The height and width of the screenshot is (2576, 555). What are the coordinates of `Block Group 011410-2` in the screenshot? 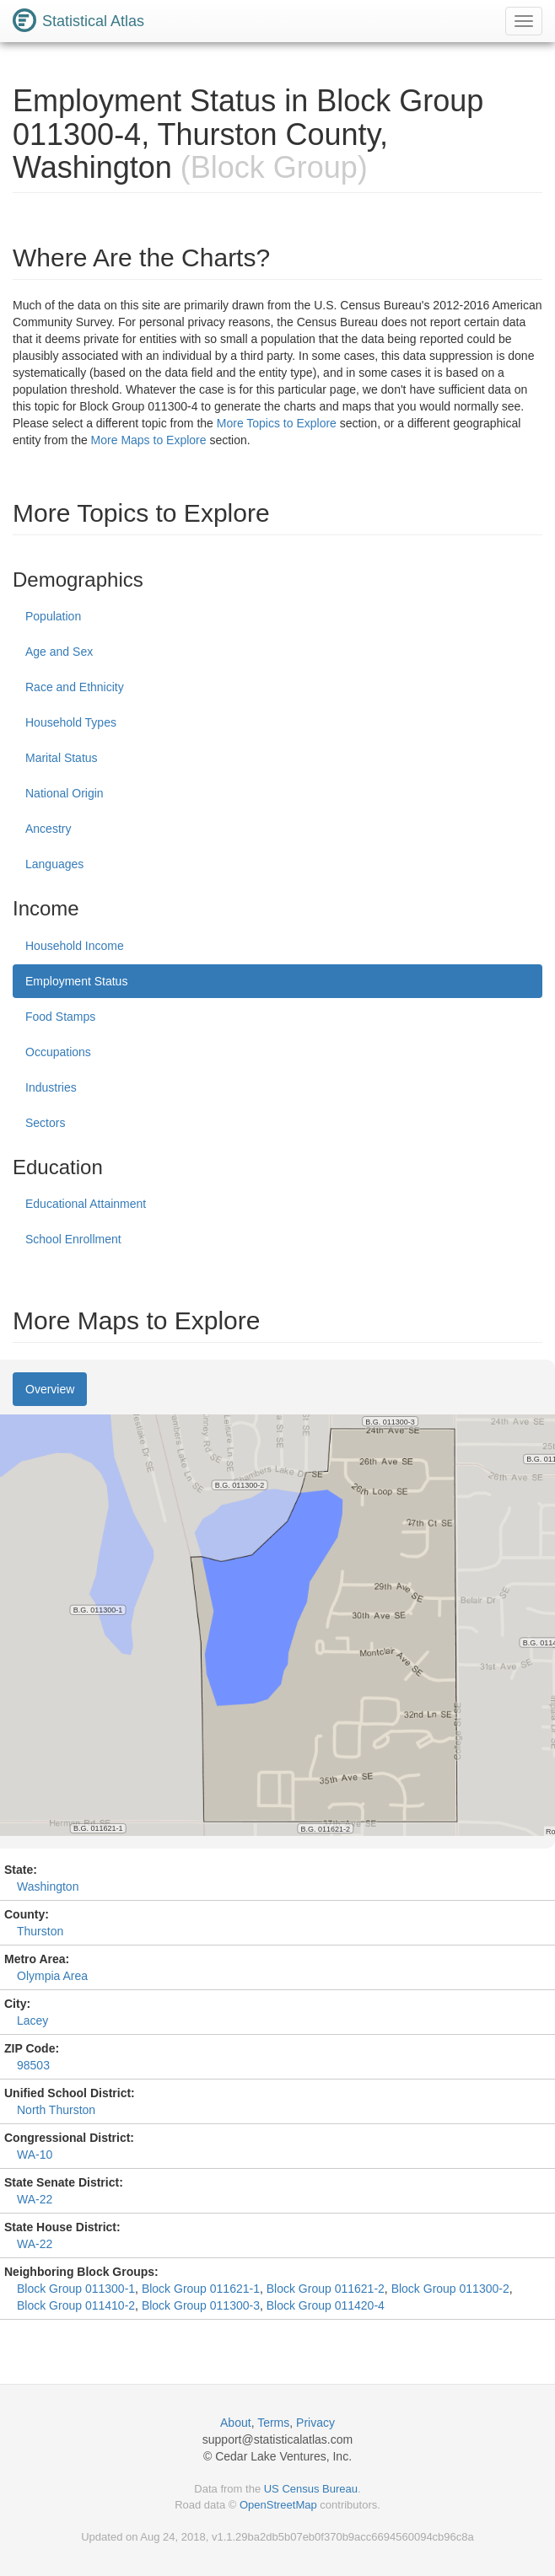 It's located at (76, 2305).